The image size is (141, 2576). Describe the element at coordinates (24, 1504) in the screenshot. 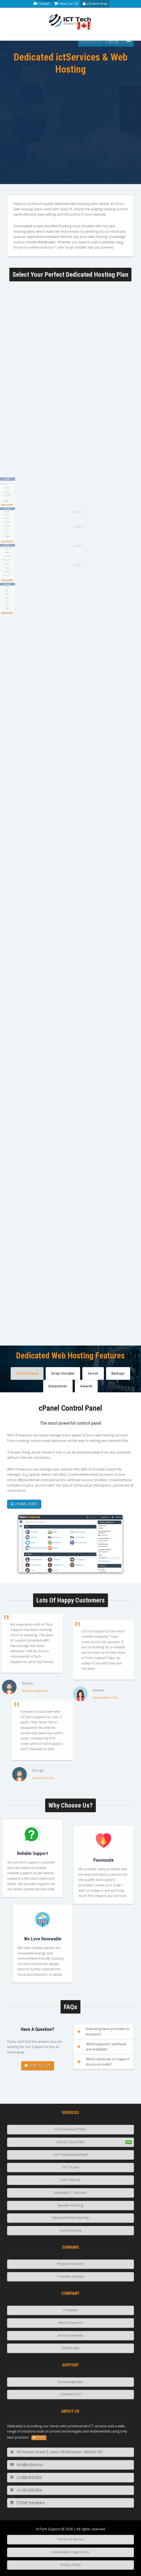

I see `cPanel Demo` at that location.